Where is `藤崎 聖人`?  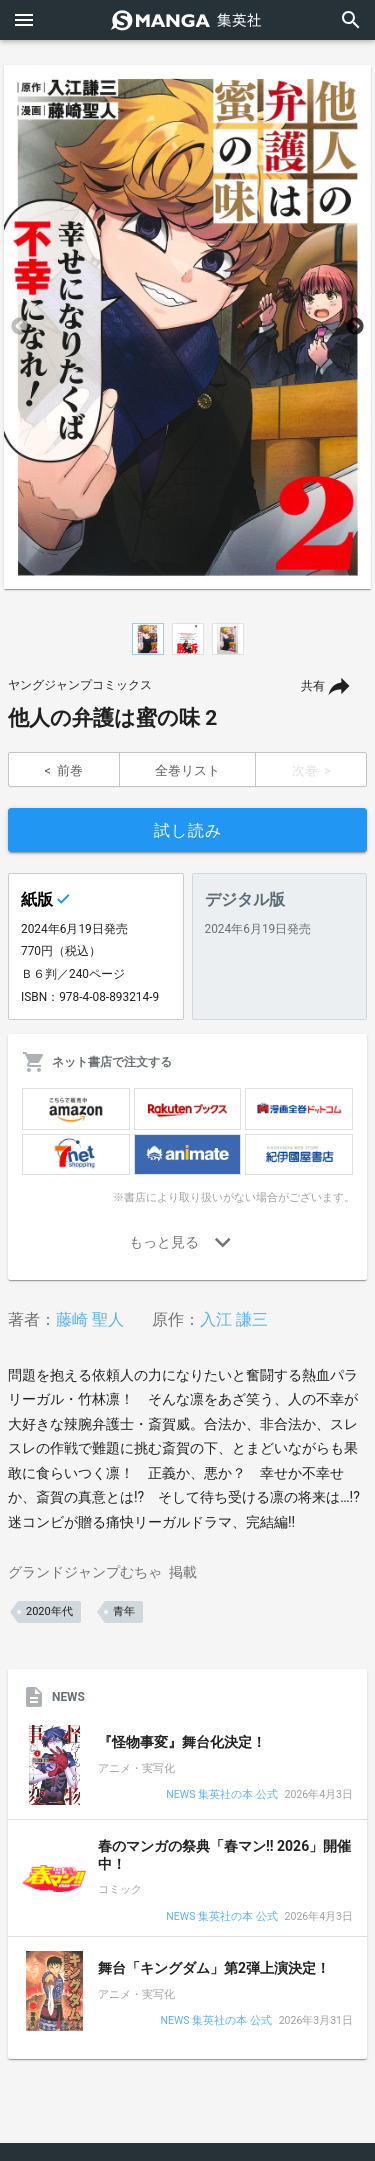
藤崎 聖人 is located at coordinates (90, 1319).